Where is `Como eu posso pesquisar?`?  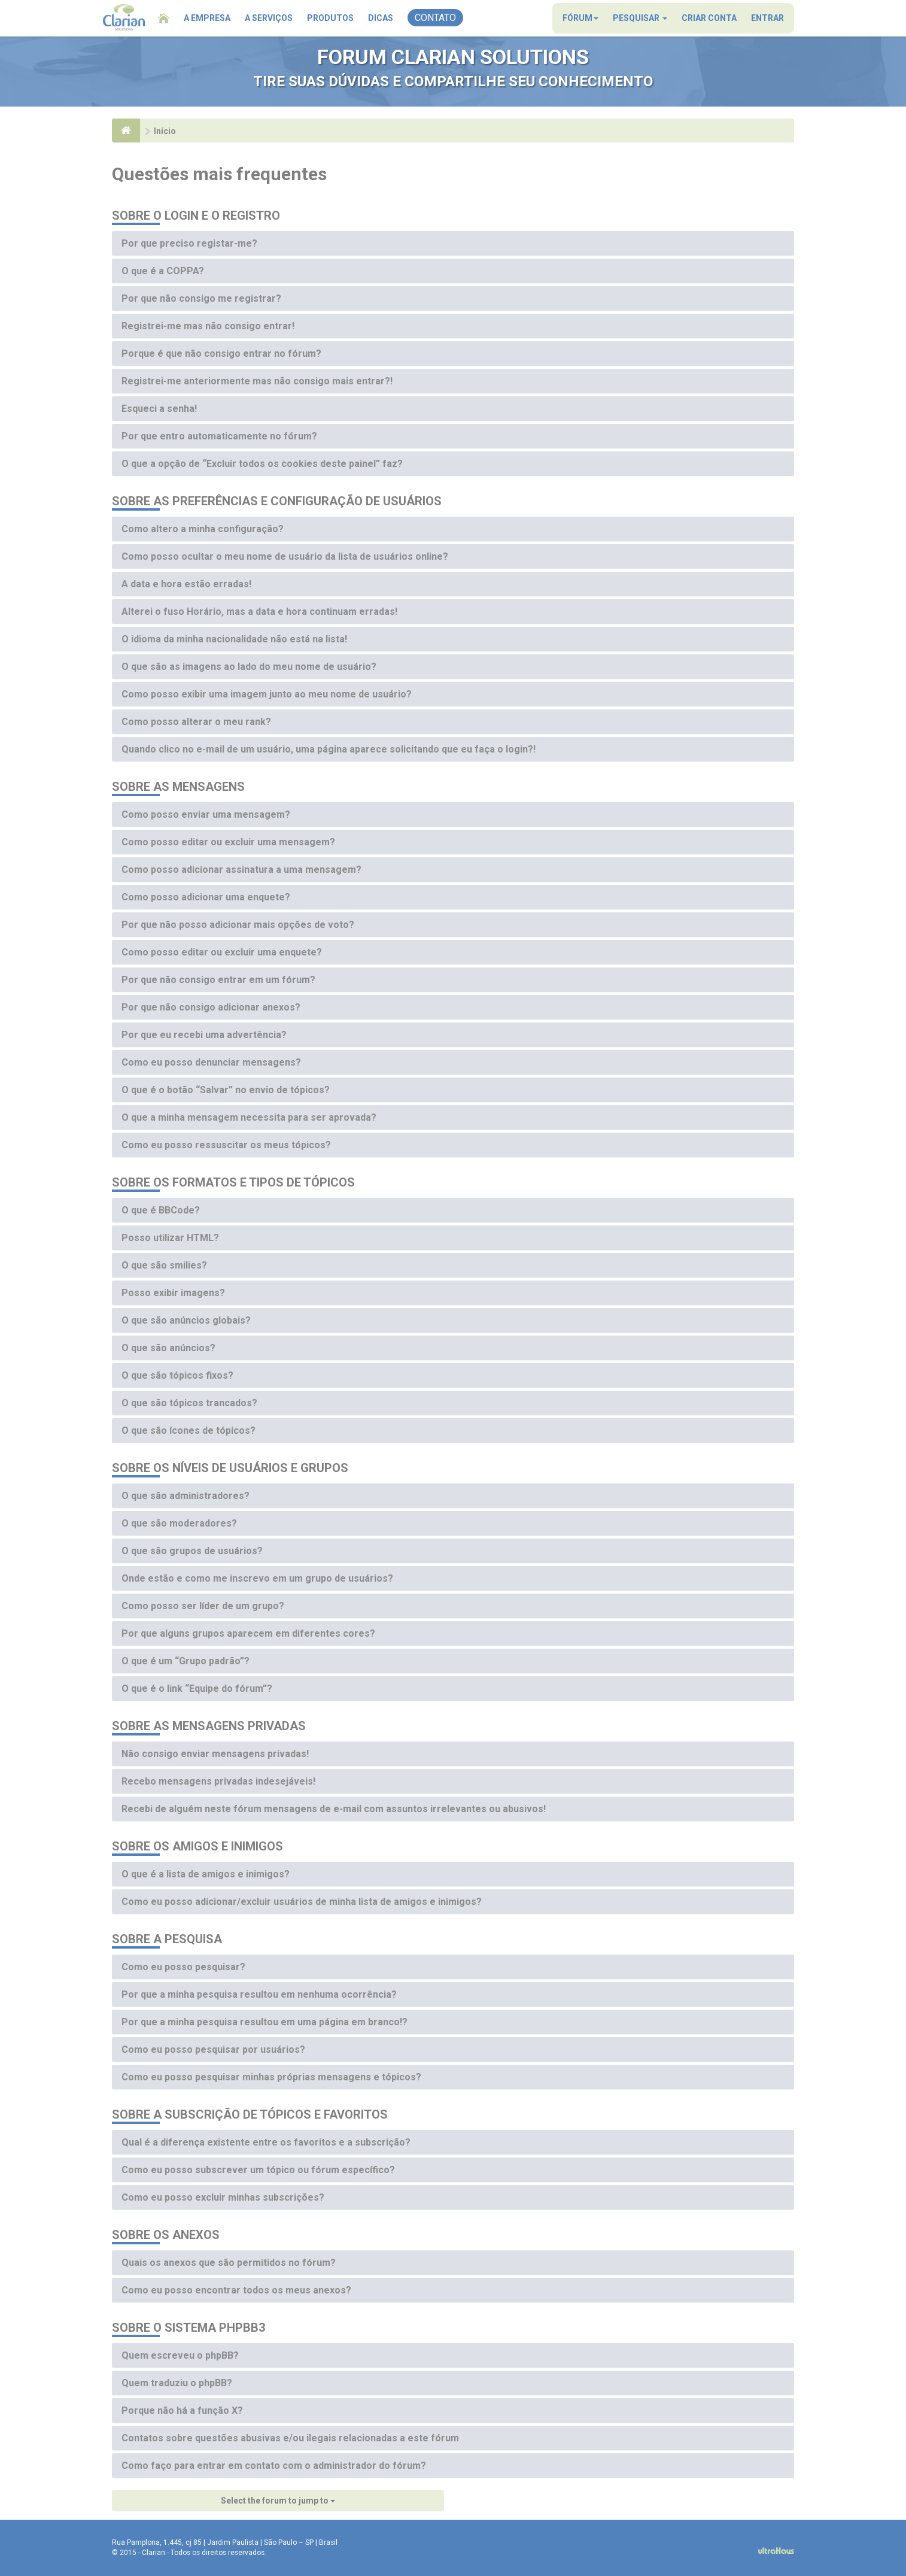 Como eu posso pesquisar? is located at coordinates (183, 1967).